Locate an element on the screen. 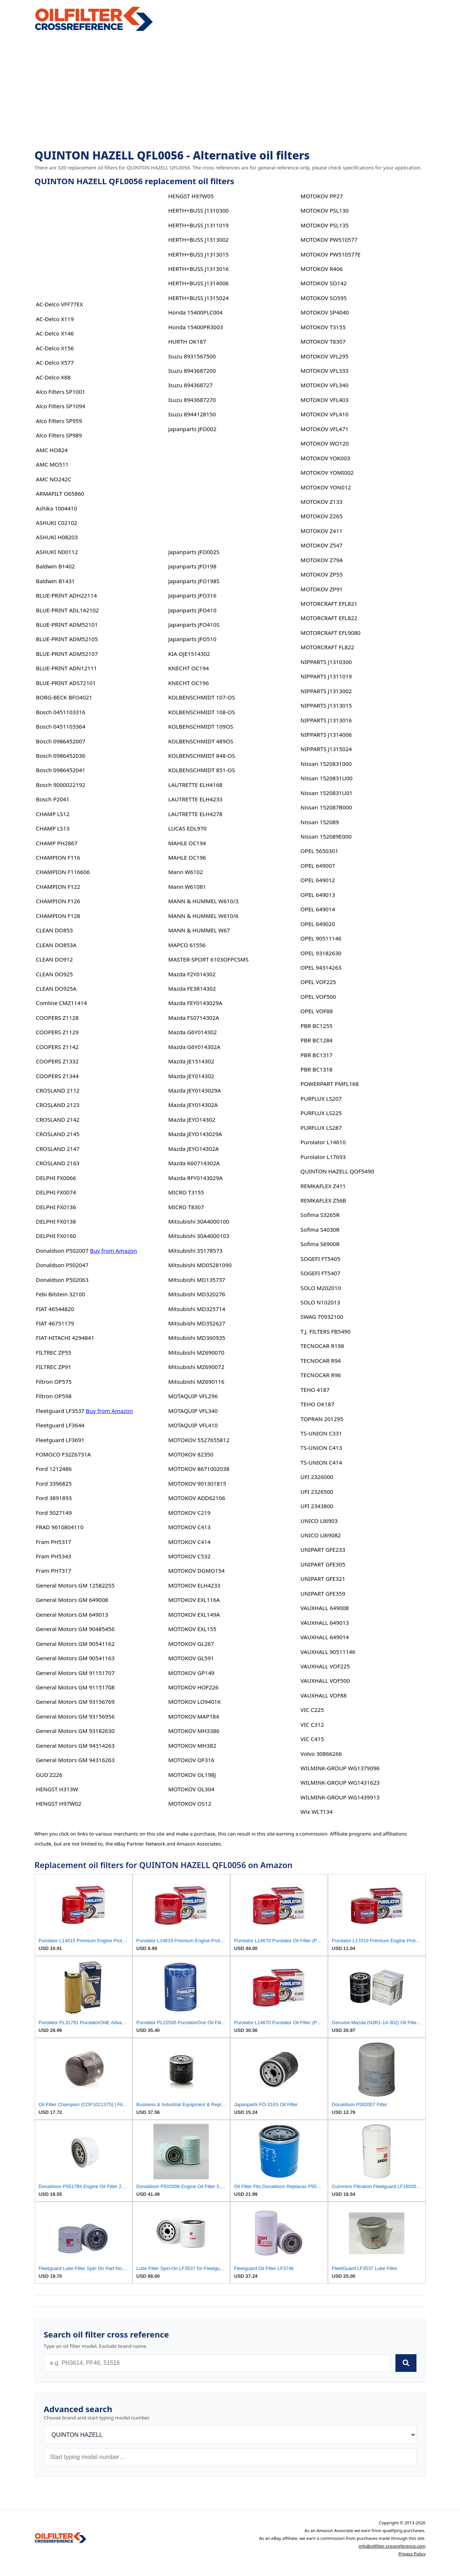 The height and width of the screenshot is (2576, 460). Isuzu 8943687200 is located at coordinates (192, 370).